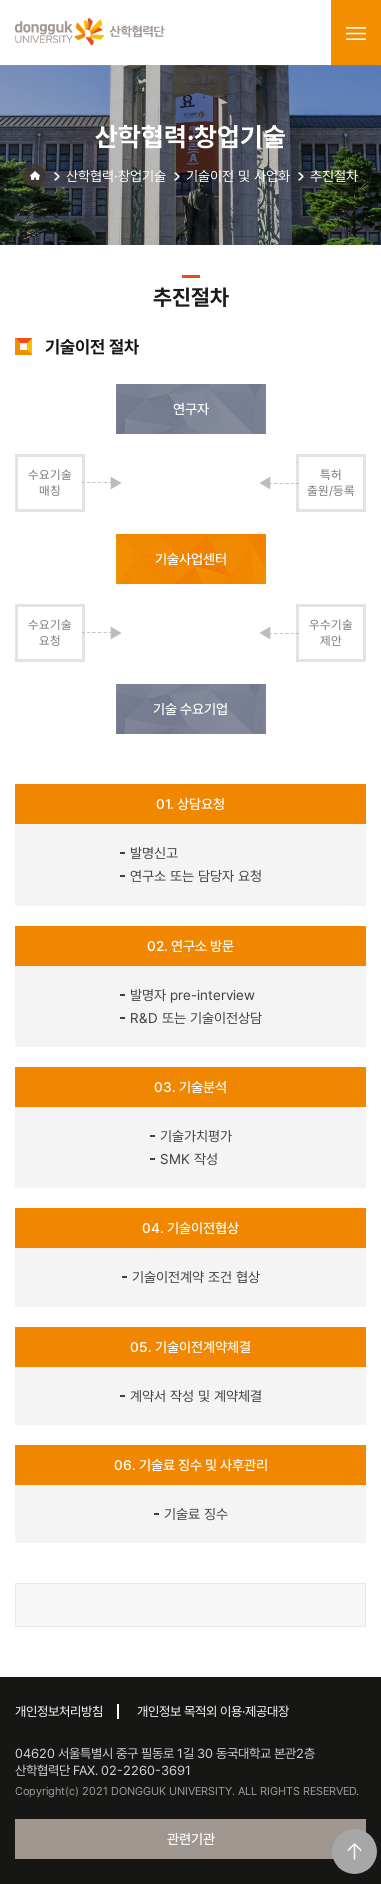  I want to click on 산학협력·창업기술, so click(116, 176).